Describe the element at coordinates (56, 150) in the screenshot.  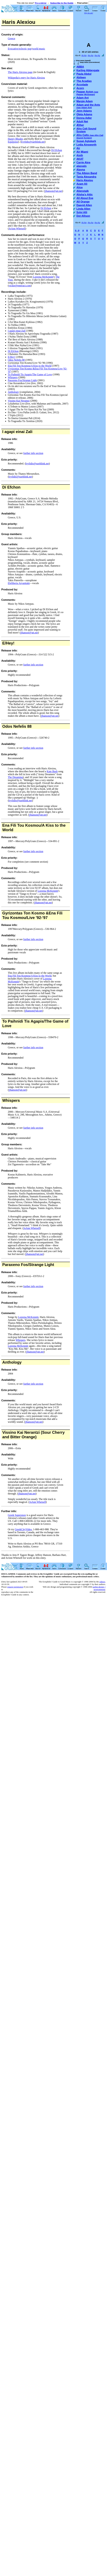
I see `Di Efchon` at that location.